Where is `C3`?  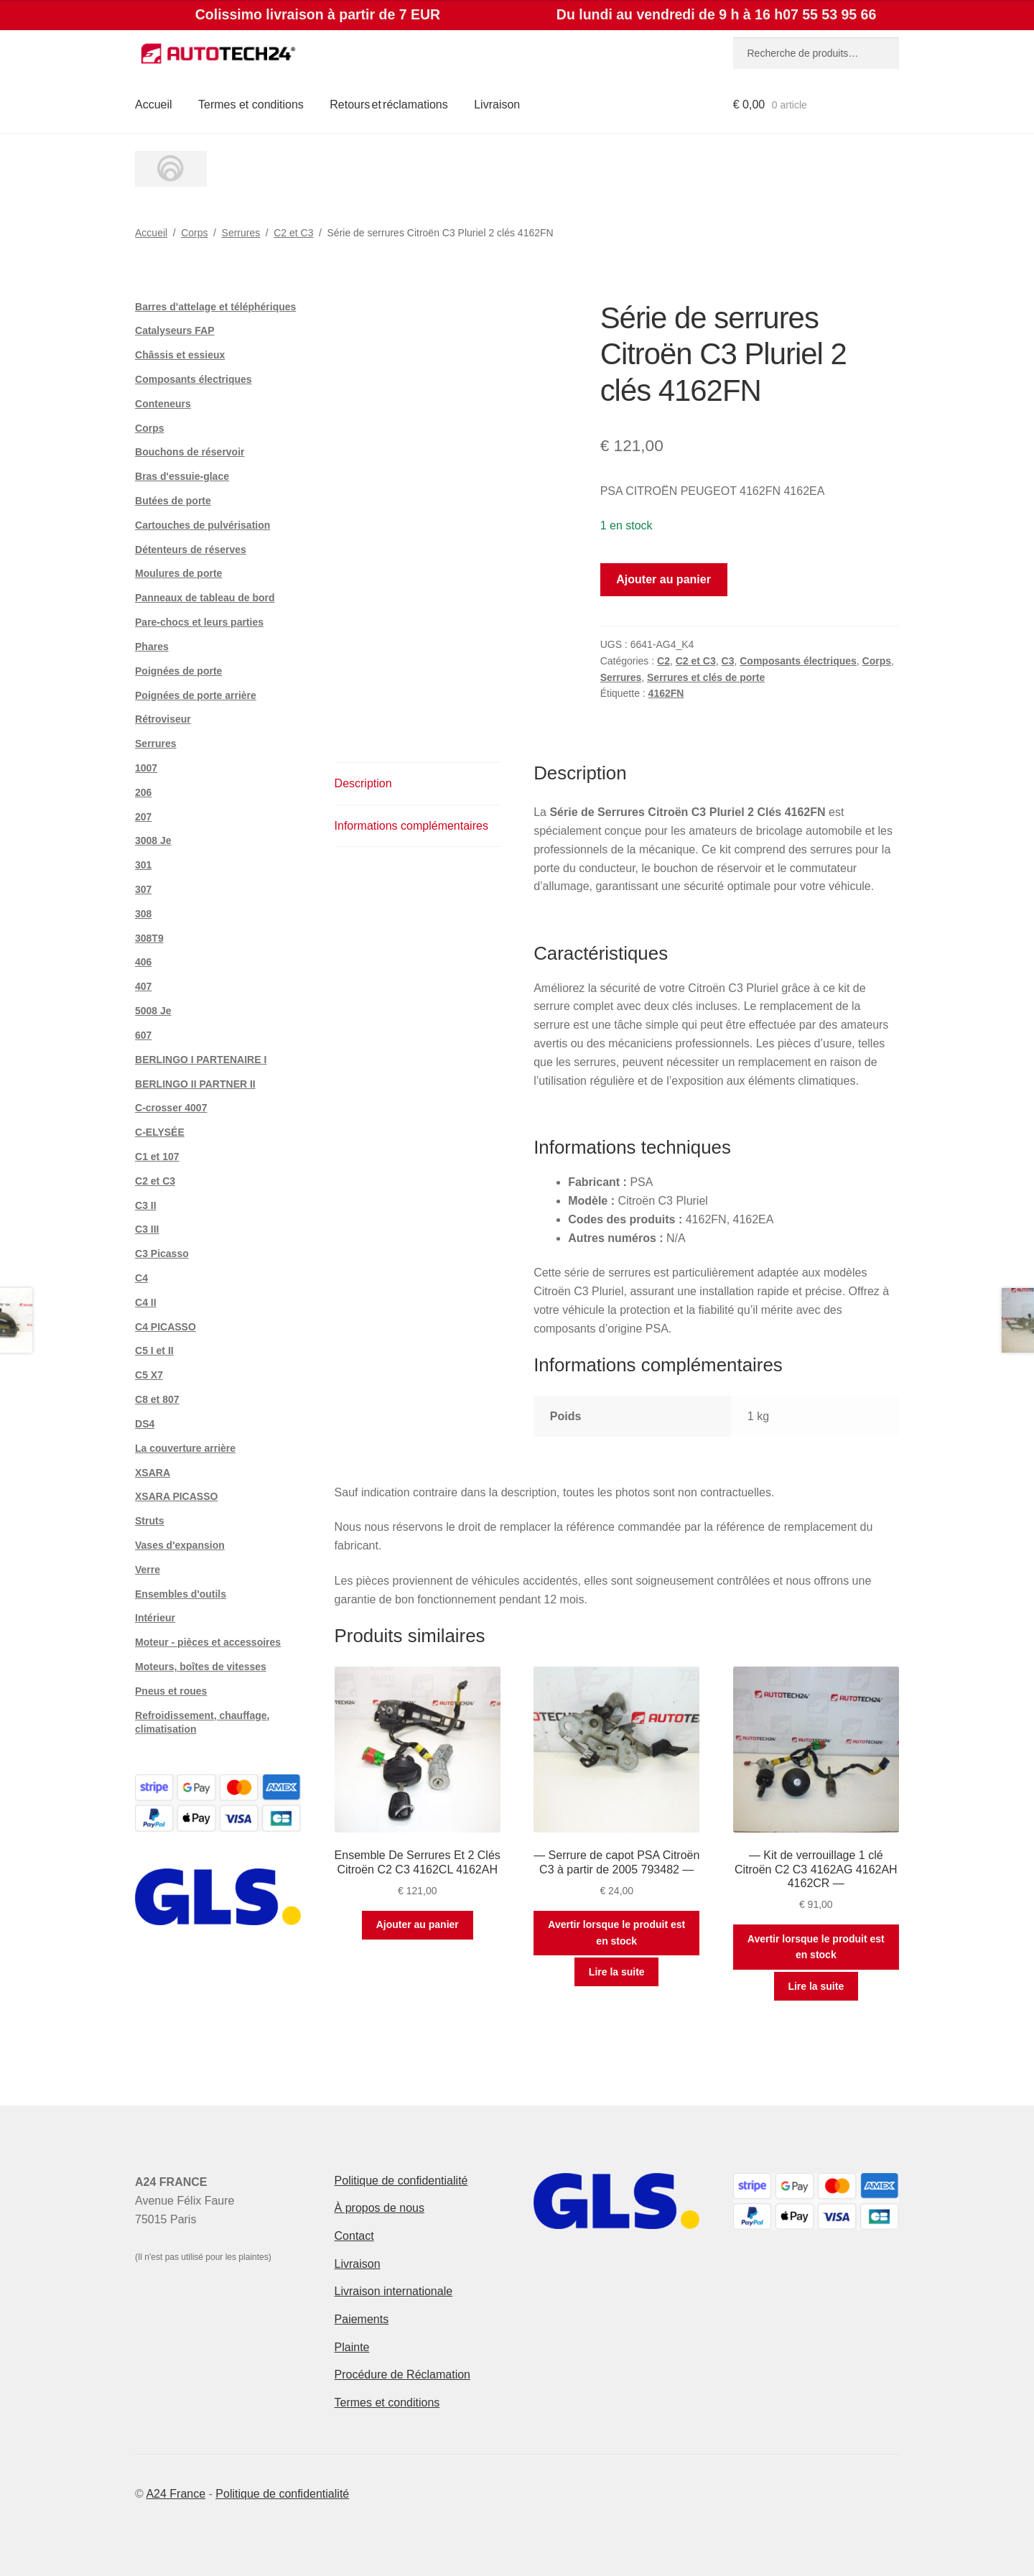
C3 is located at coordinates (728, 661).